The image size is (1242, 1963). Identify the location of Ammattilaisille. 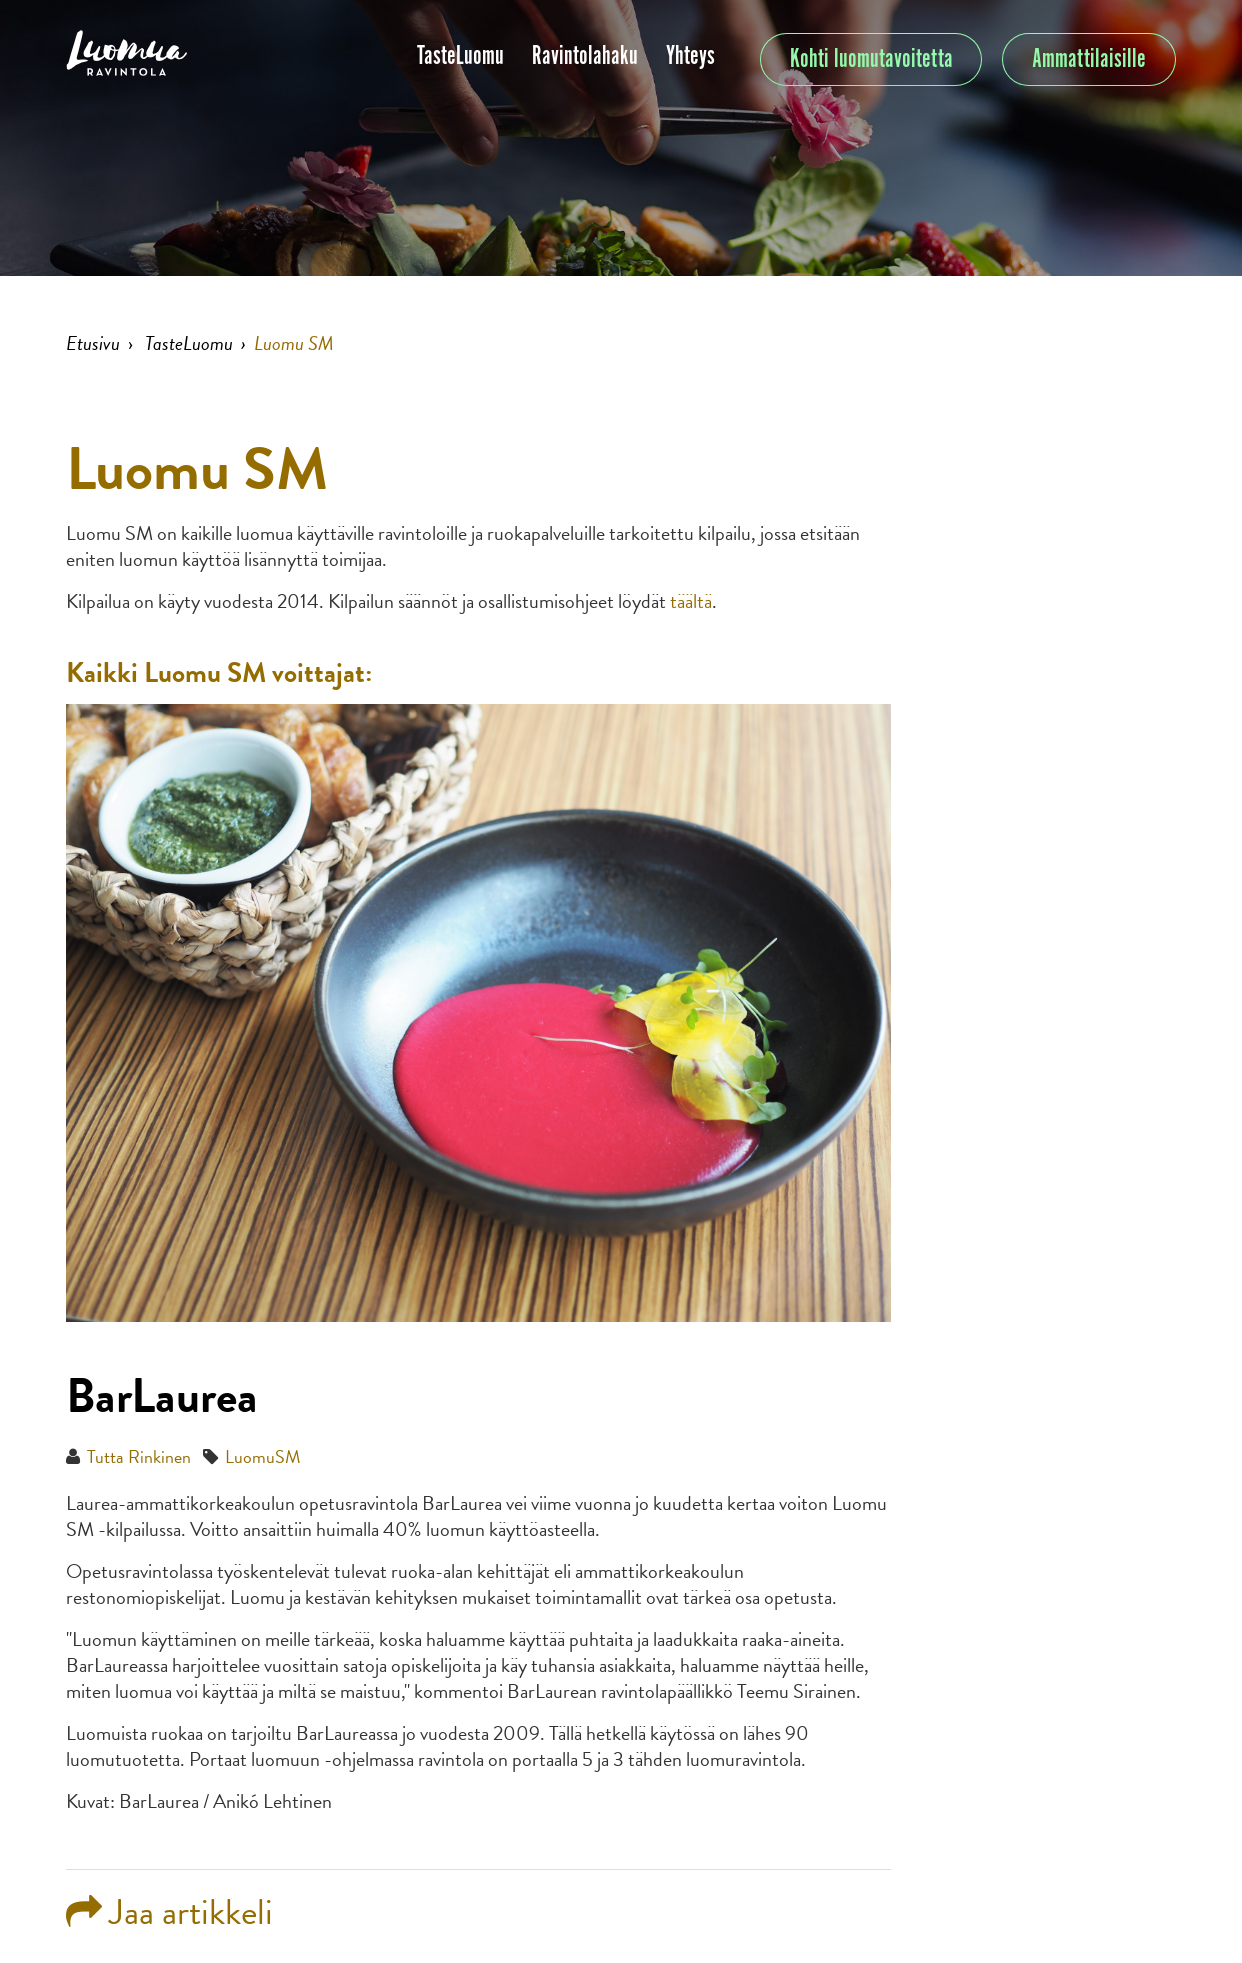
(1089, 59).